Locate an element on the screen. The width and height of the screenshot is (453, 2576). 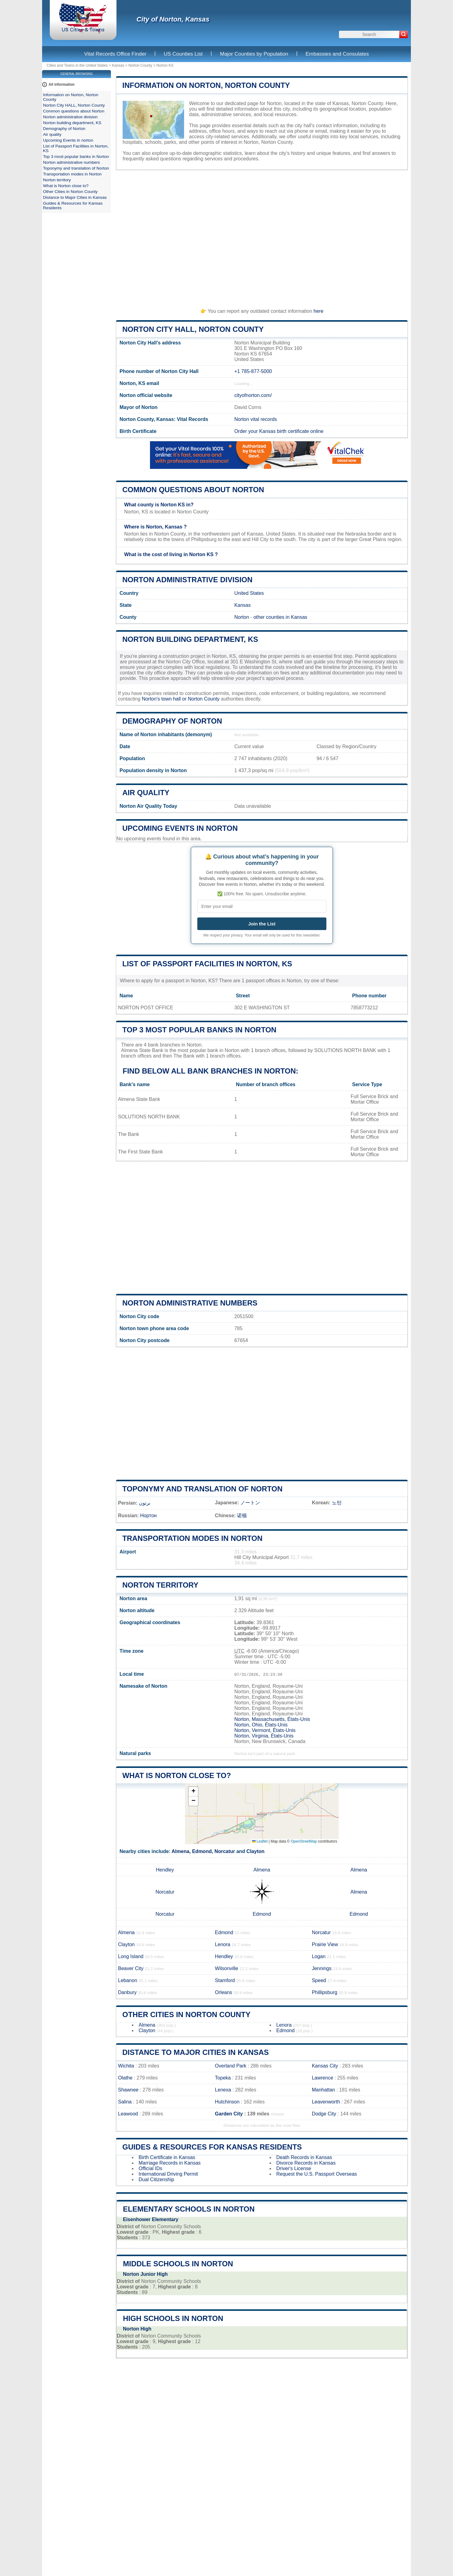
Orleans is located at coordinates (223, 1992).